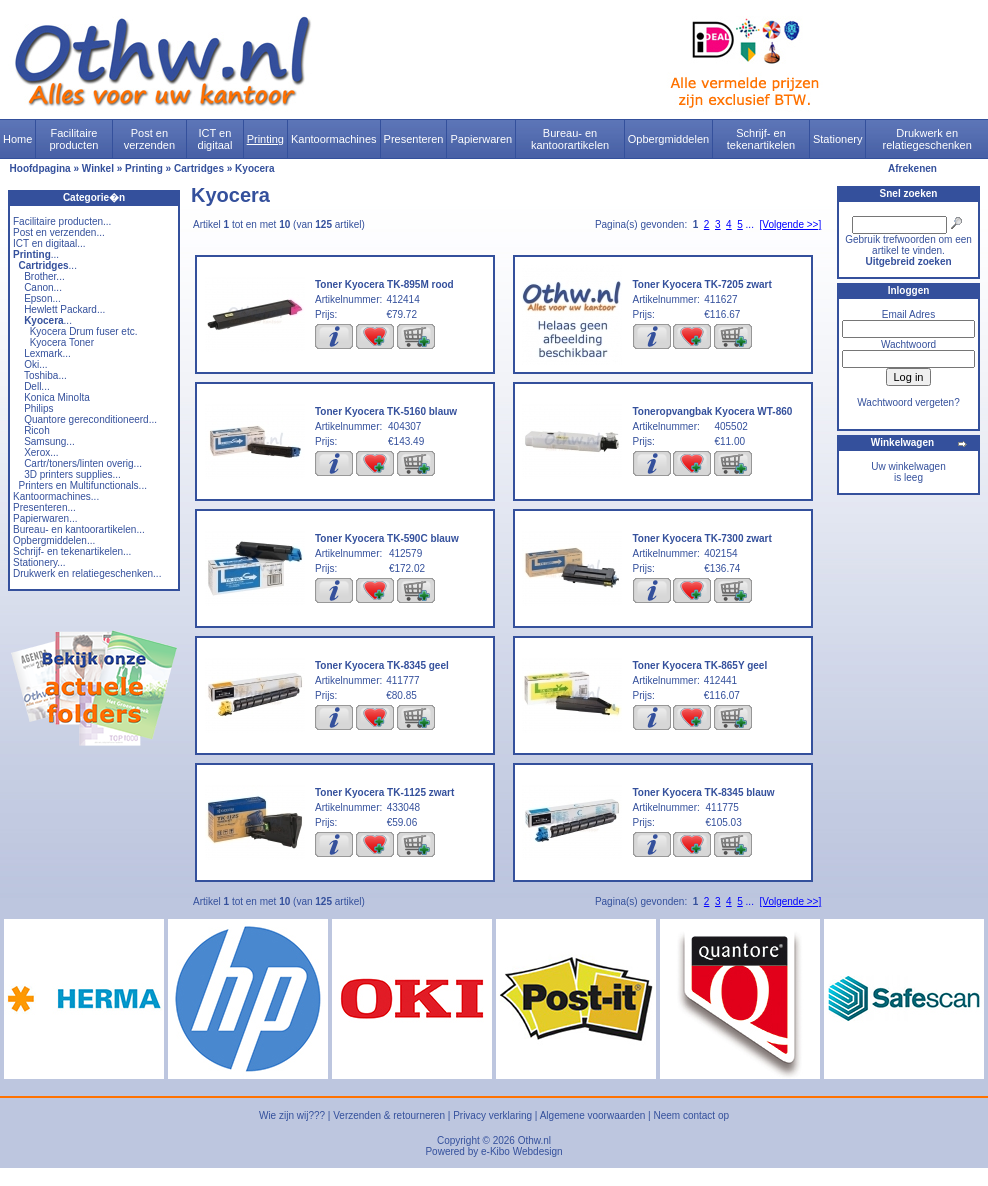 This screenshot has height=1186, width=988. Describe the element at coordinates (40, 168) in the screenshot. I see `Hoofdpagina` at that location.